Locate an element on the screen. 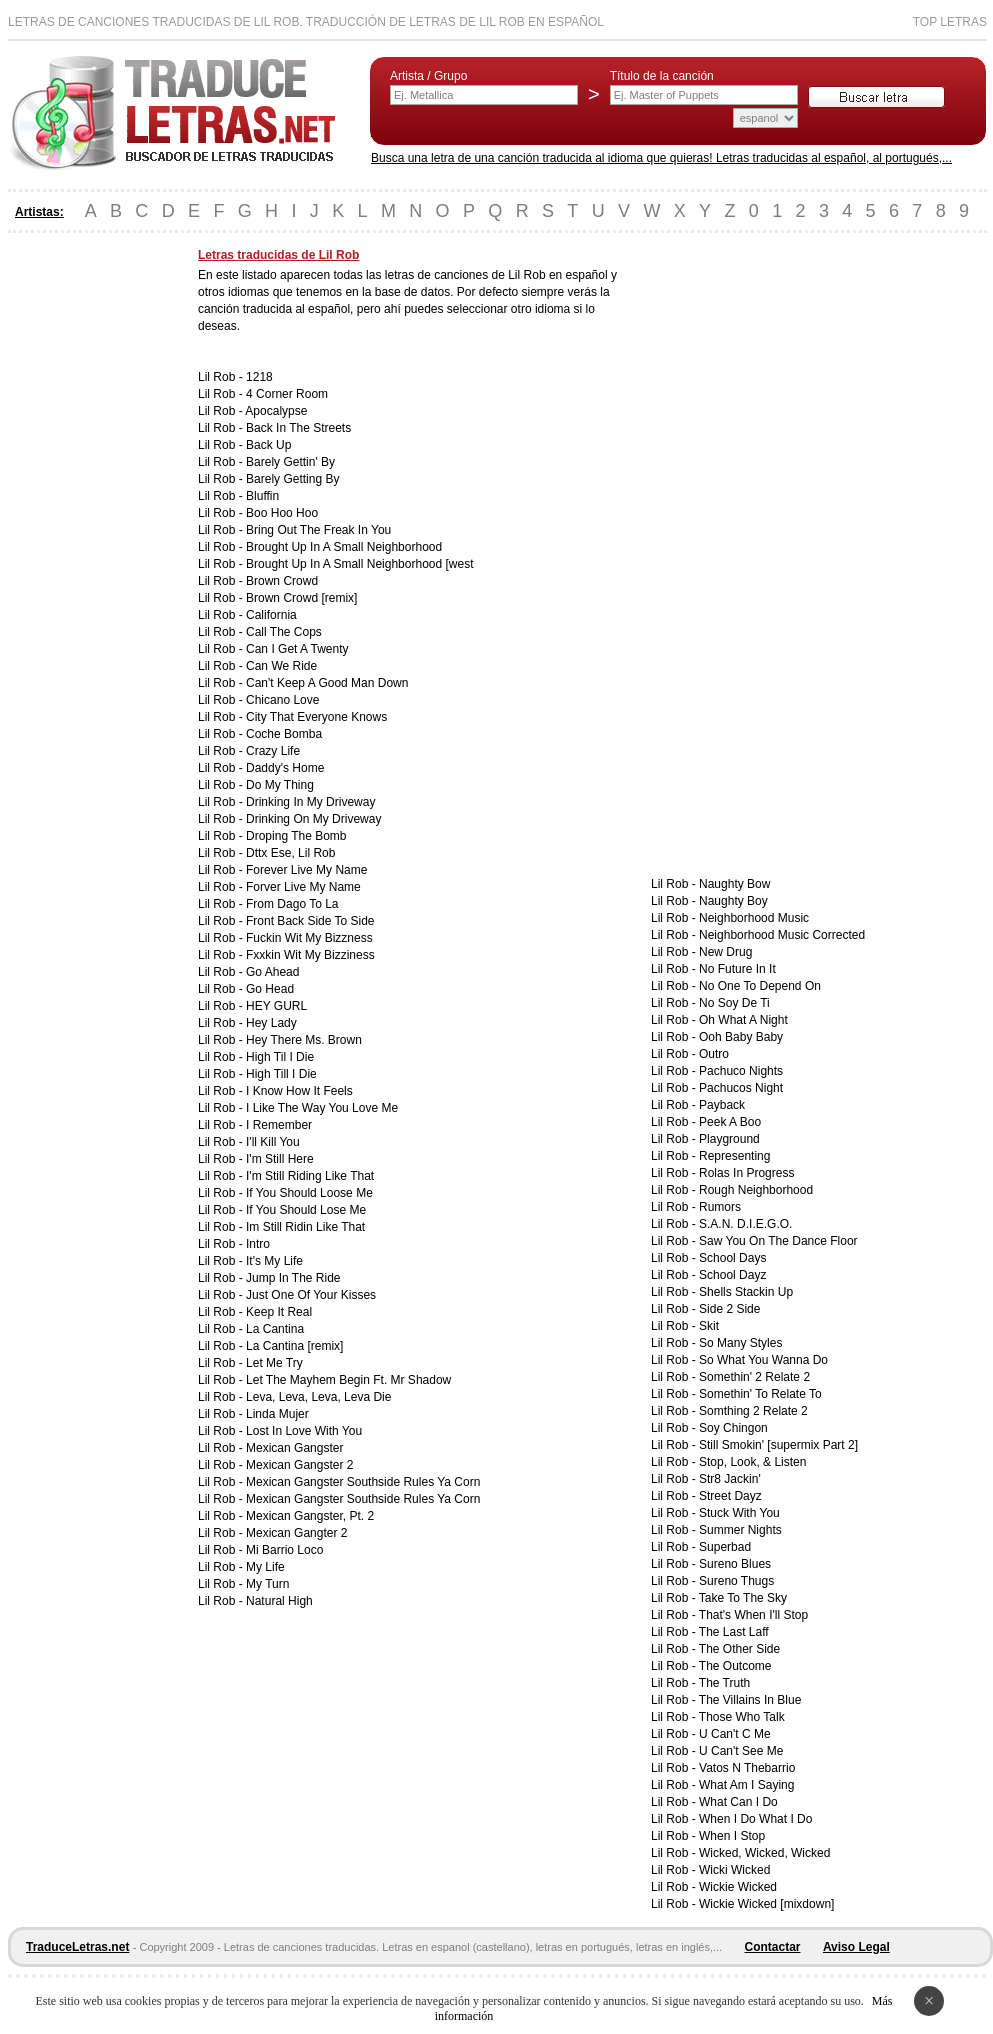 This screenshot has width=993, height=2034. Str8 Jackin' is located at coordinates (730, 1479).